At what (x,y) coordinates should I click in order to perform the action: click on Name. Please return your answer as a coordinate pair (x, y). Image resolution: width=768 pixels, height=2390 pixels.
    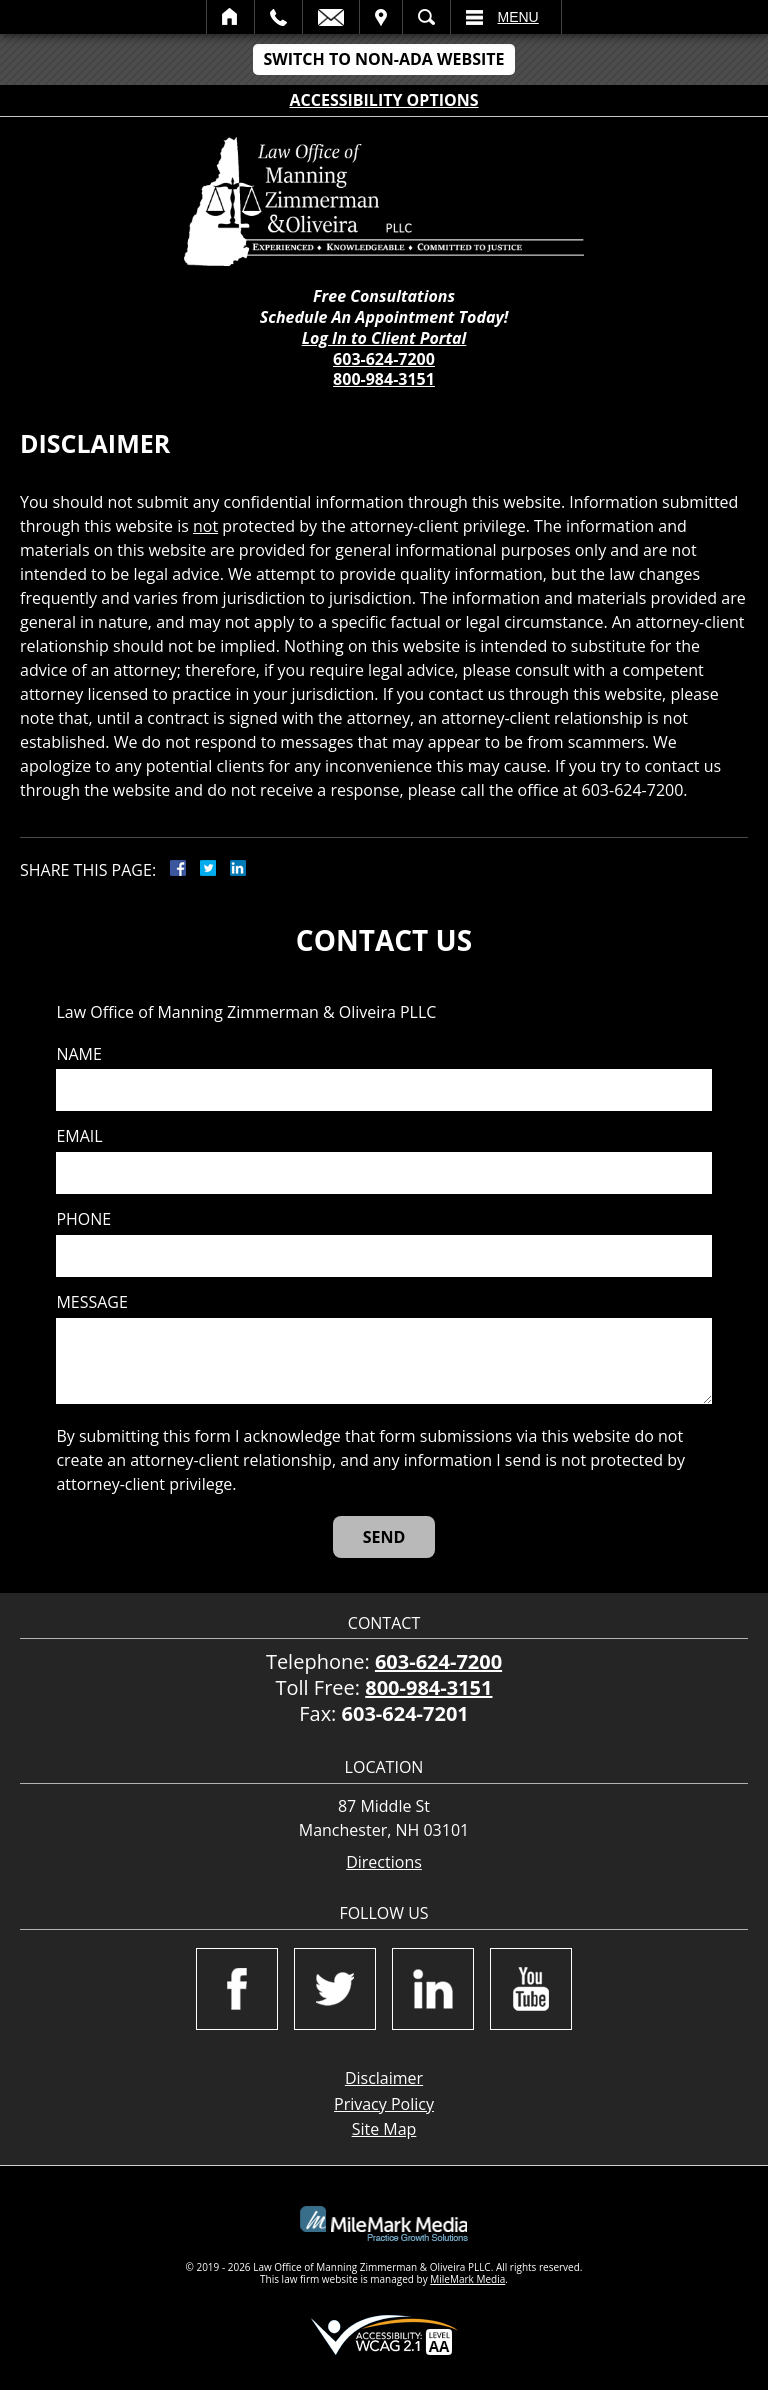
    Looking at the image, I should click on (78, 1054).